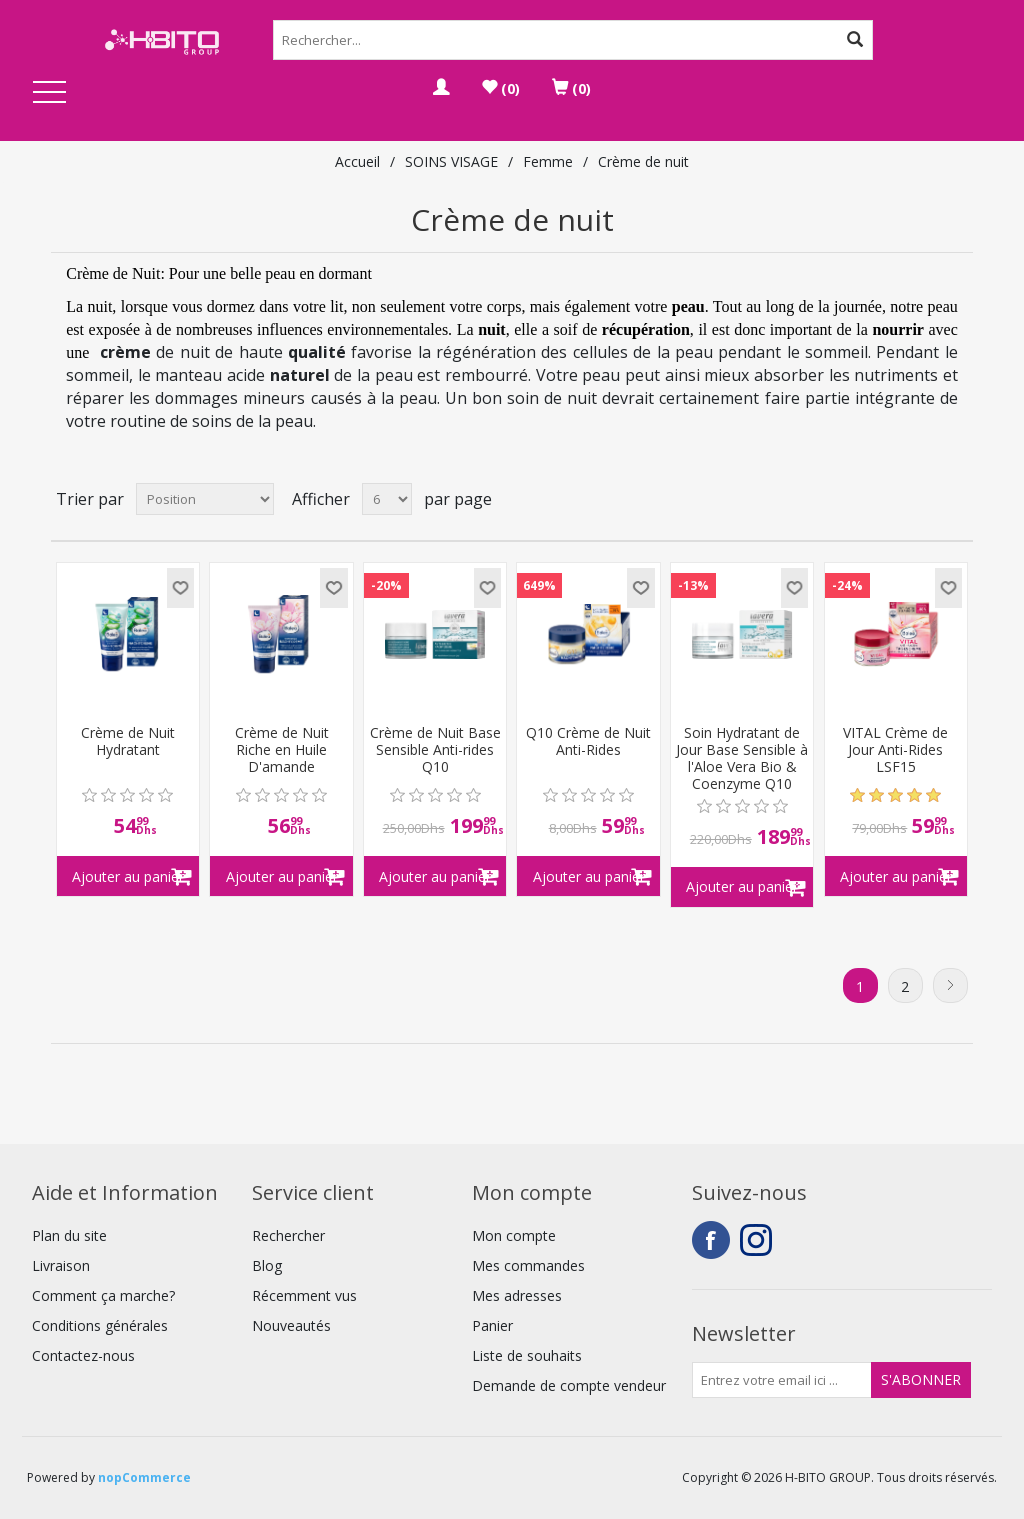 This screenshot has width=1024, height=1519. Describe the element at coordinates (144, 1477) in the screenshot. I see `nopCommerce` at that location.